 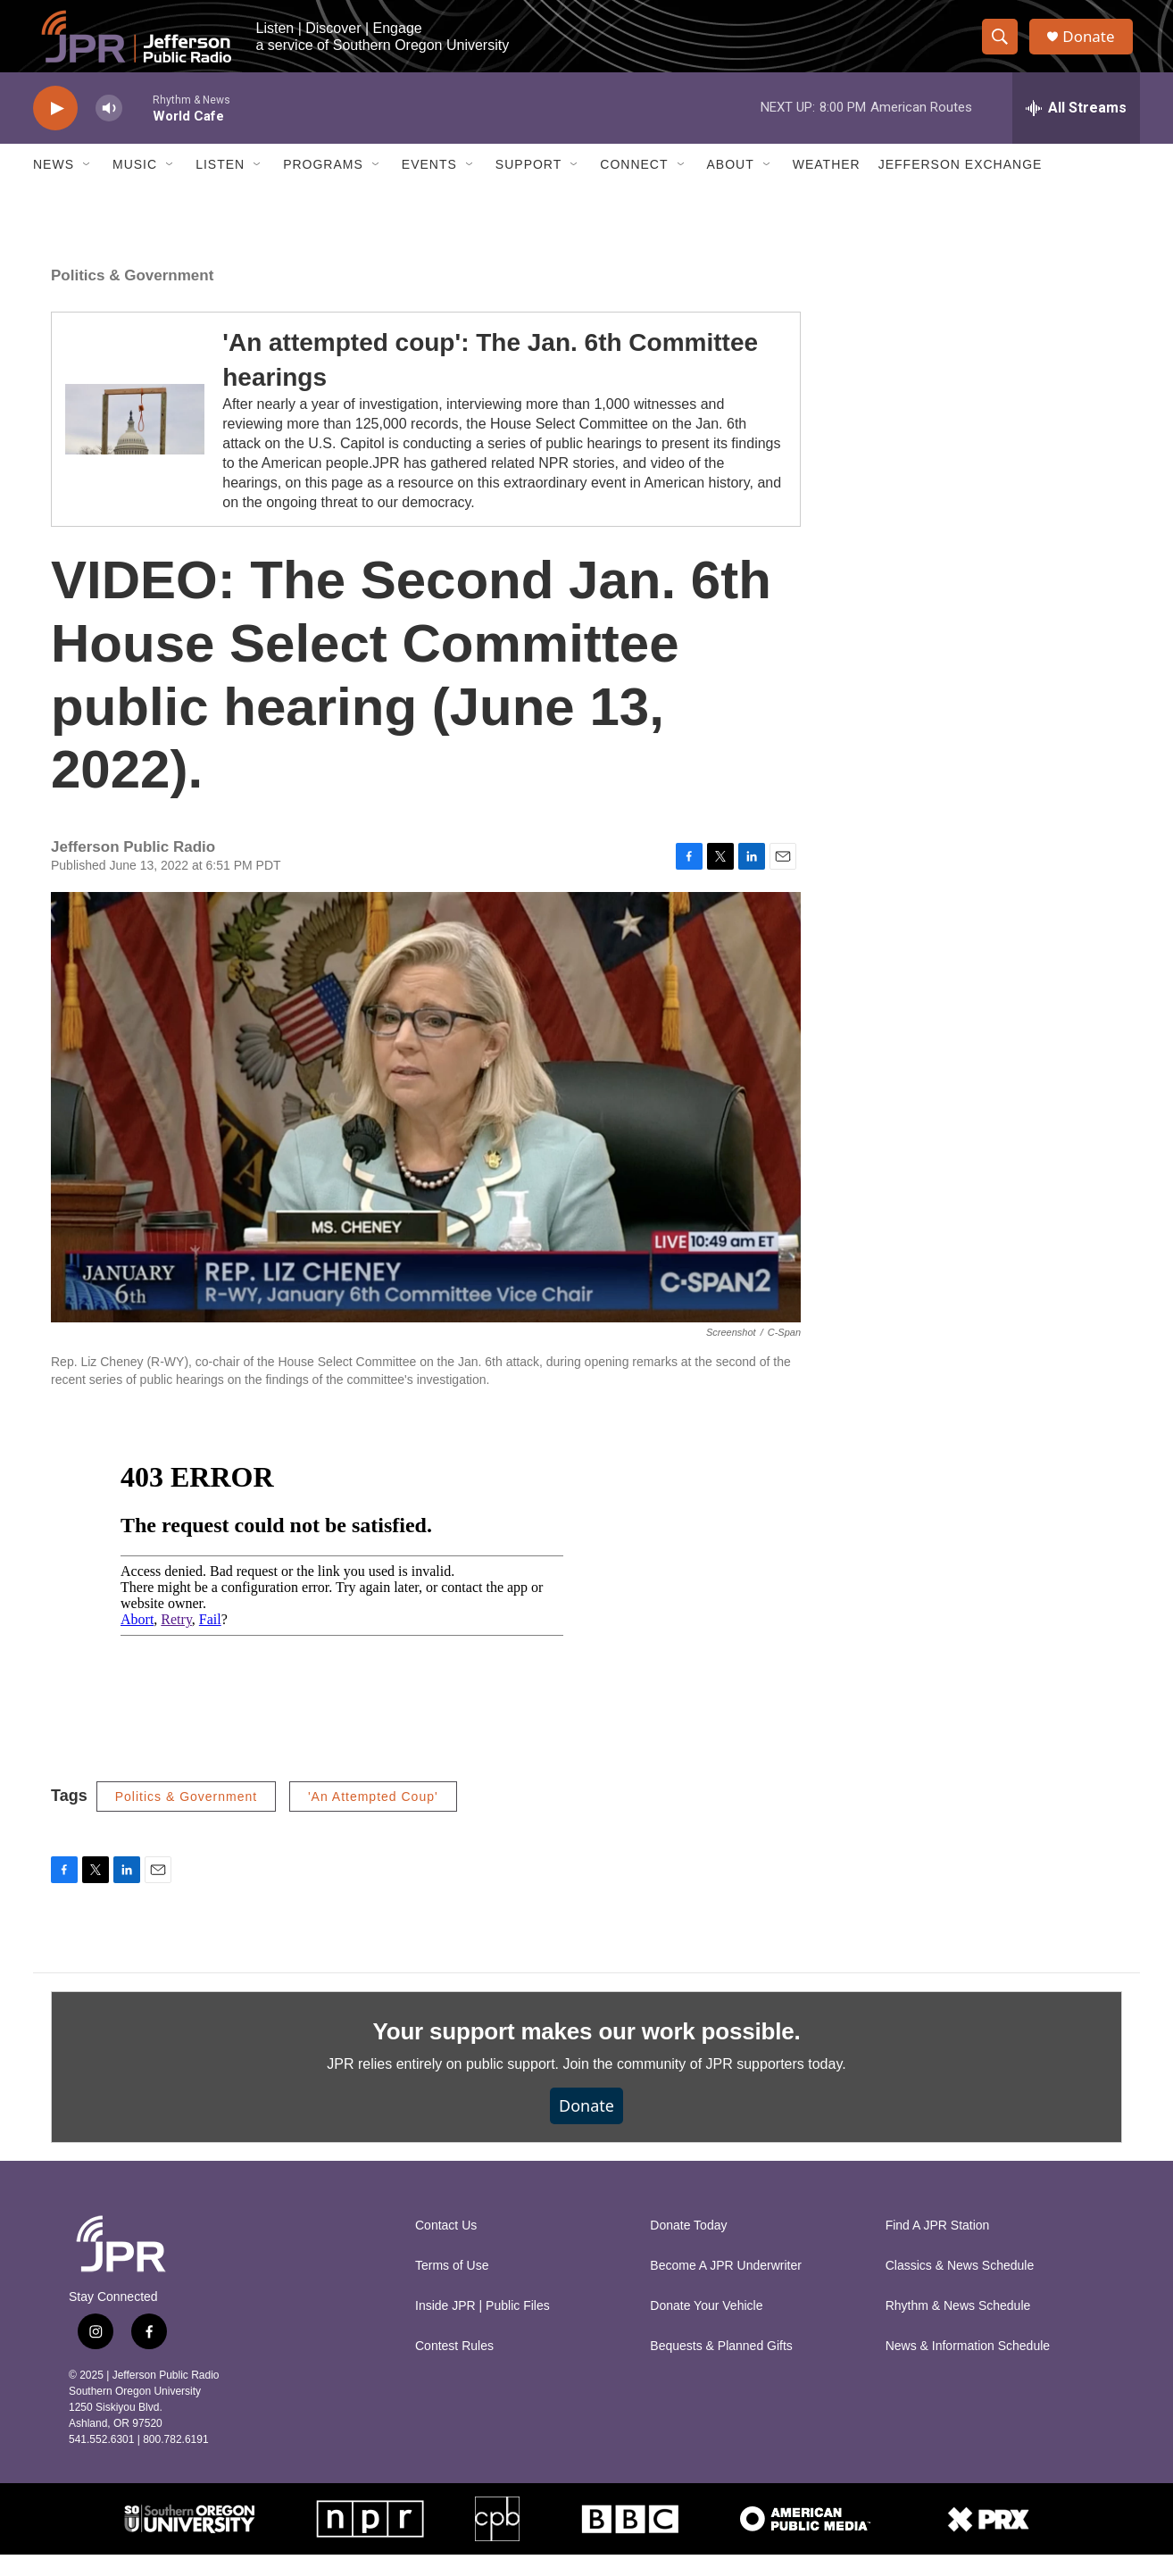 What do you see at coordinates (53, 186) in the screenshot?
I see `News` at bounding box center [53, 186].